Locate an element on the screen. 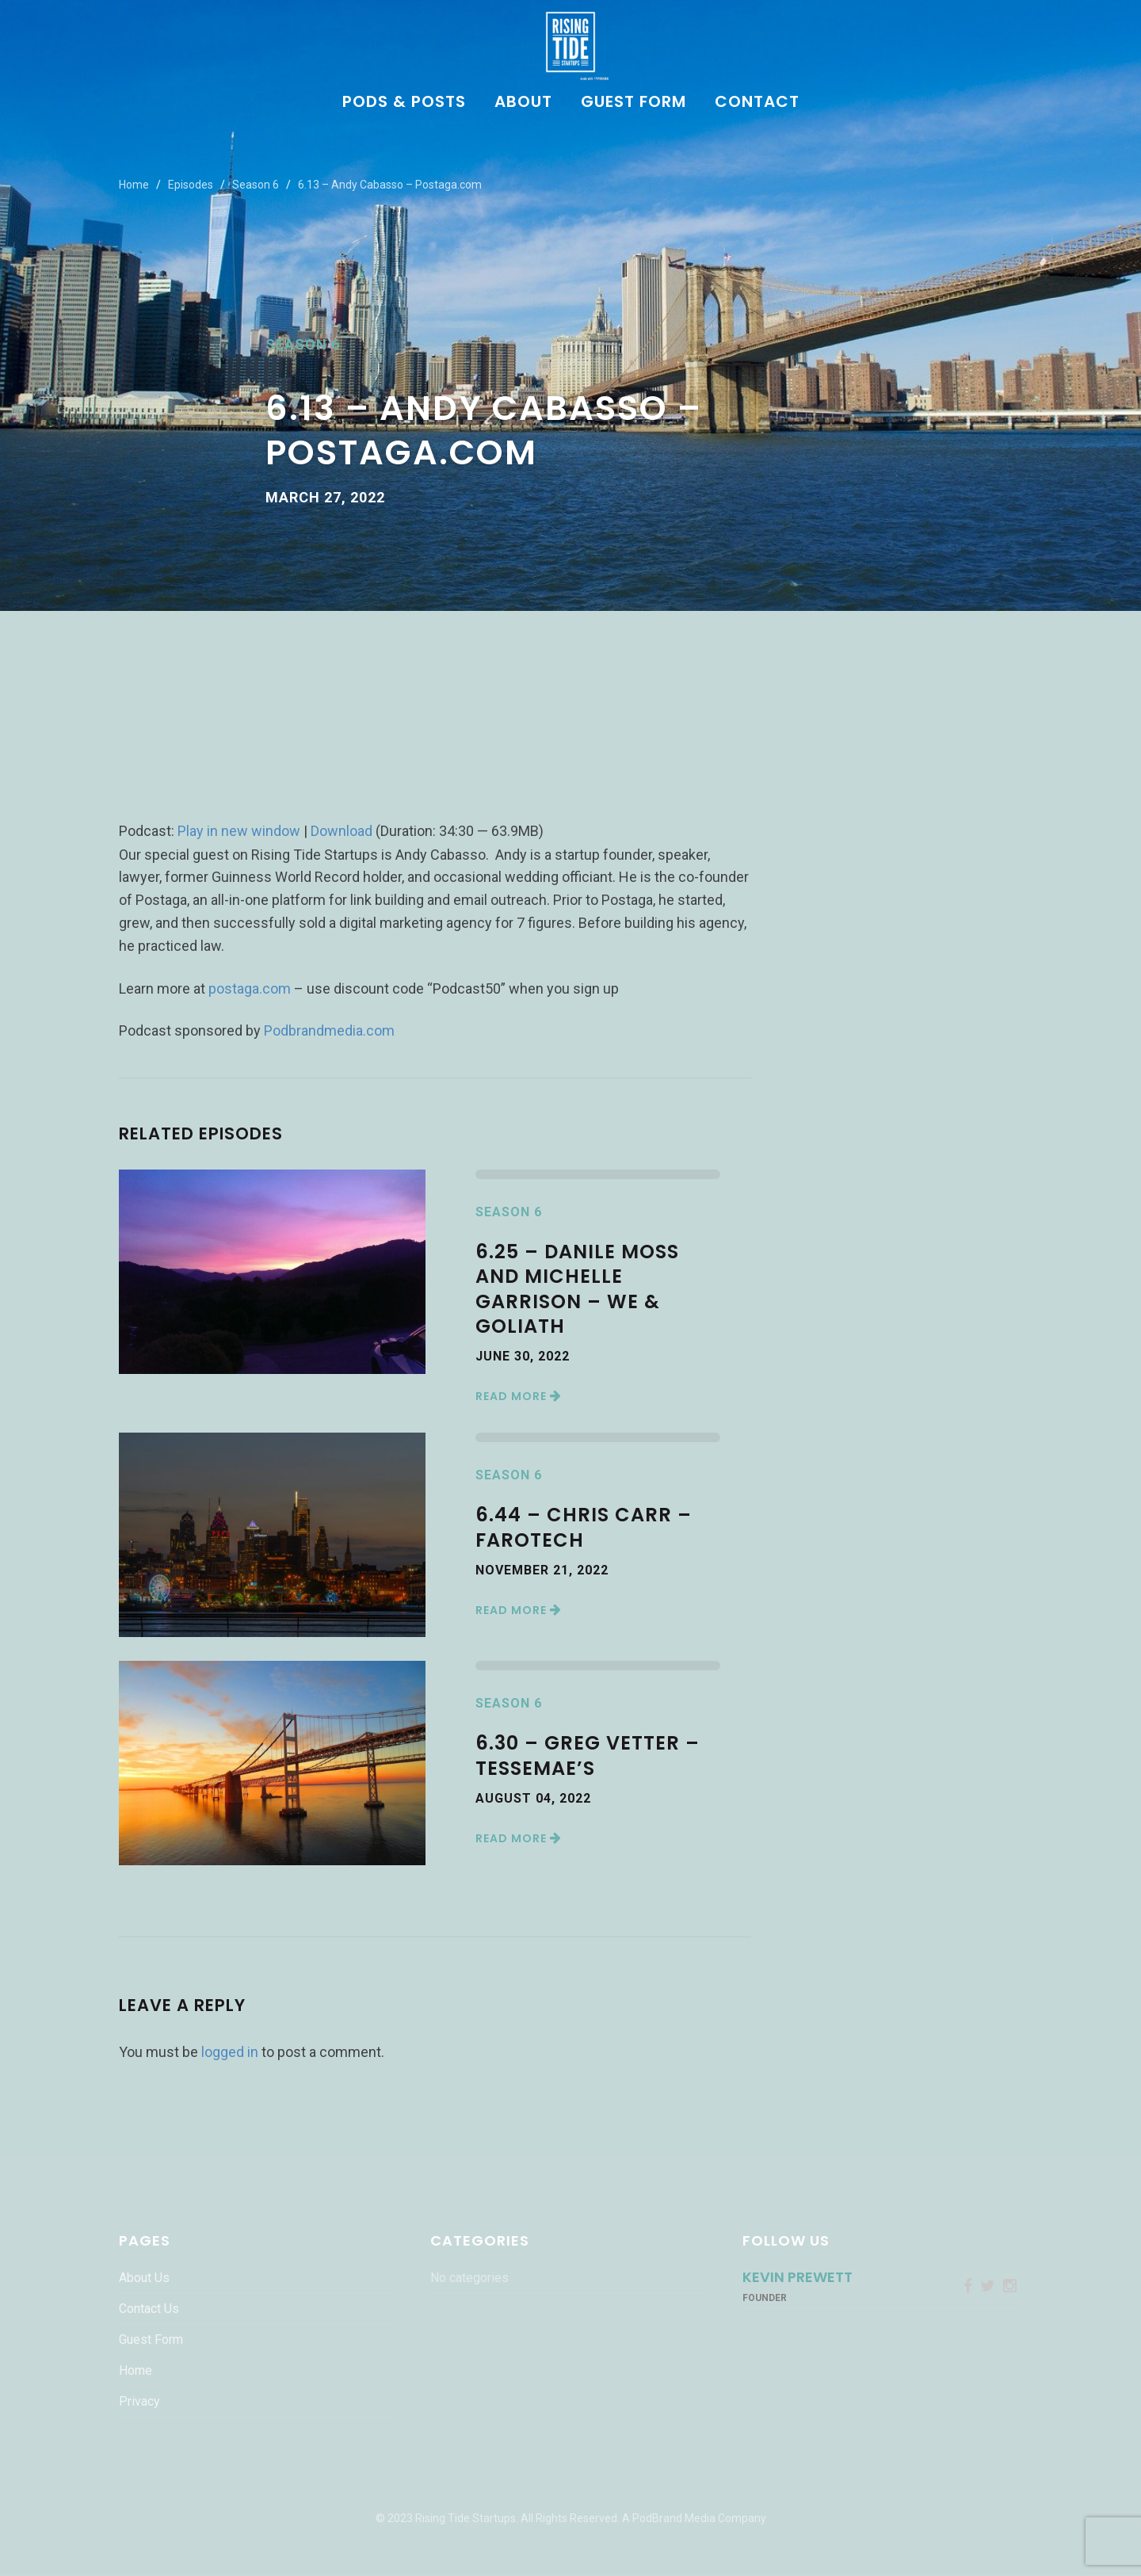  About Us is located at coordinates (144, 2277).